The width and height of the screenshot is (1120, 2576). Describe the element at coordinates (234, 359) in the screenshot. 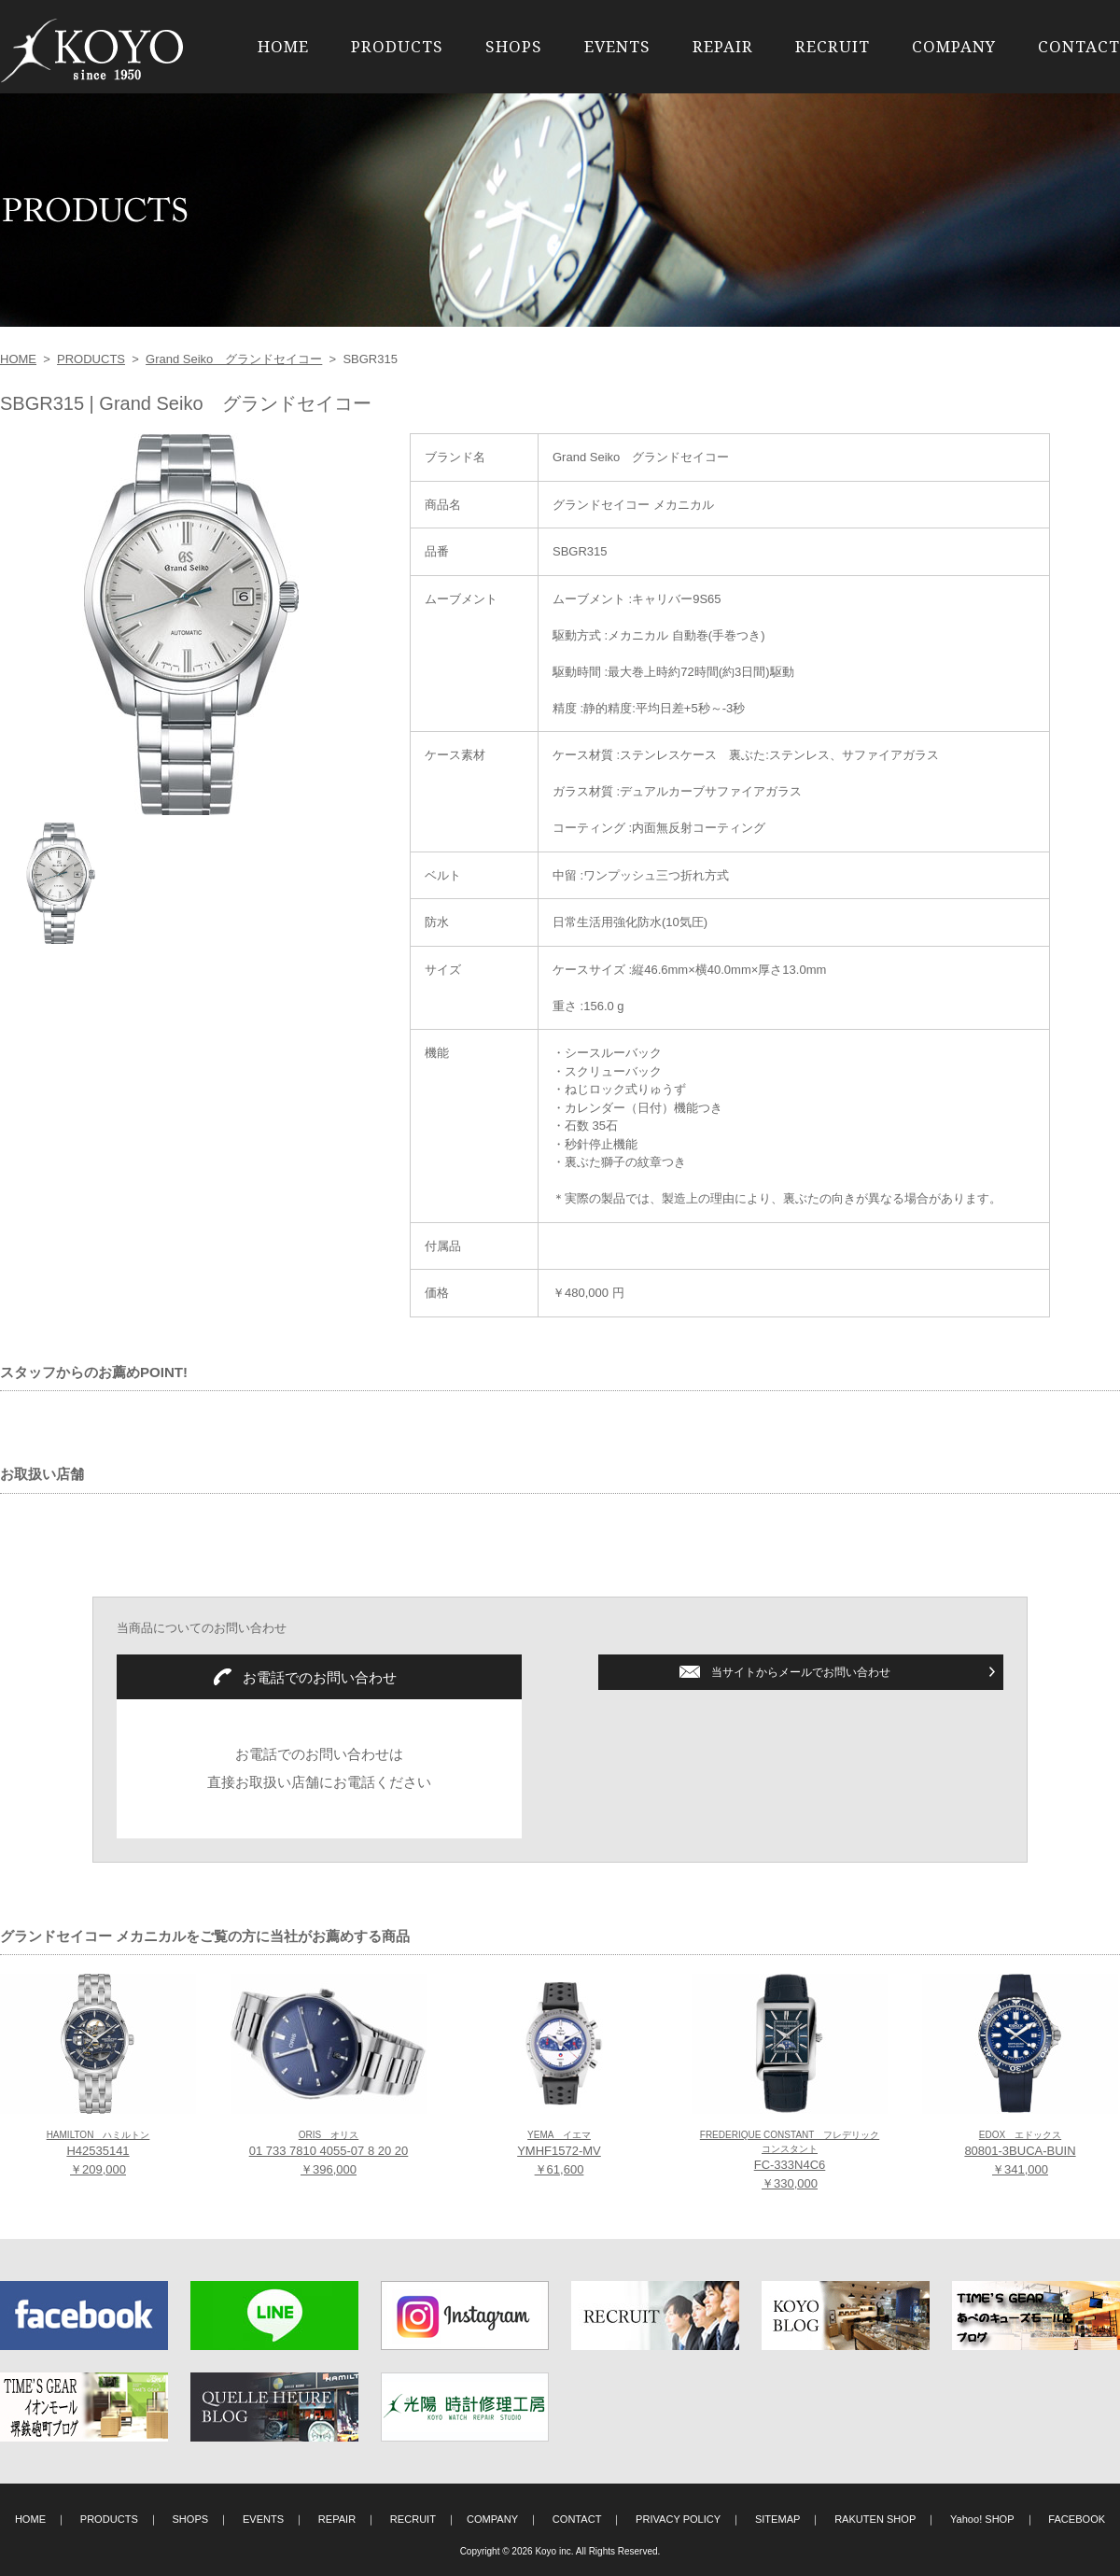

I see `Grand Seiko グランドセイコー` at that location.